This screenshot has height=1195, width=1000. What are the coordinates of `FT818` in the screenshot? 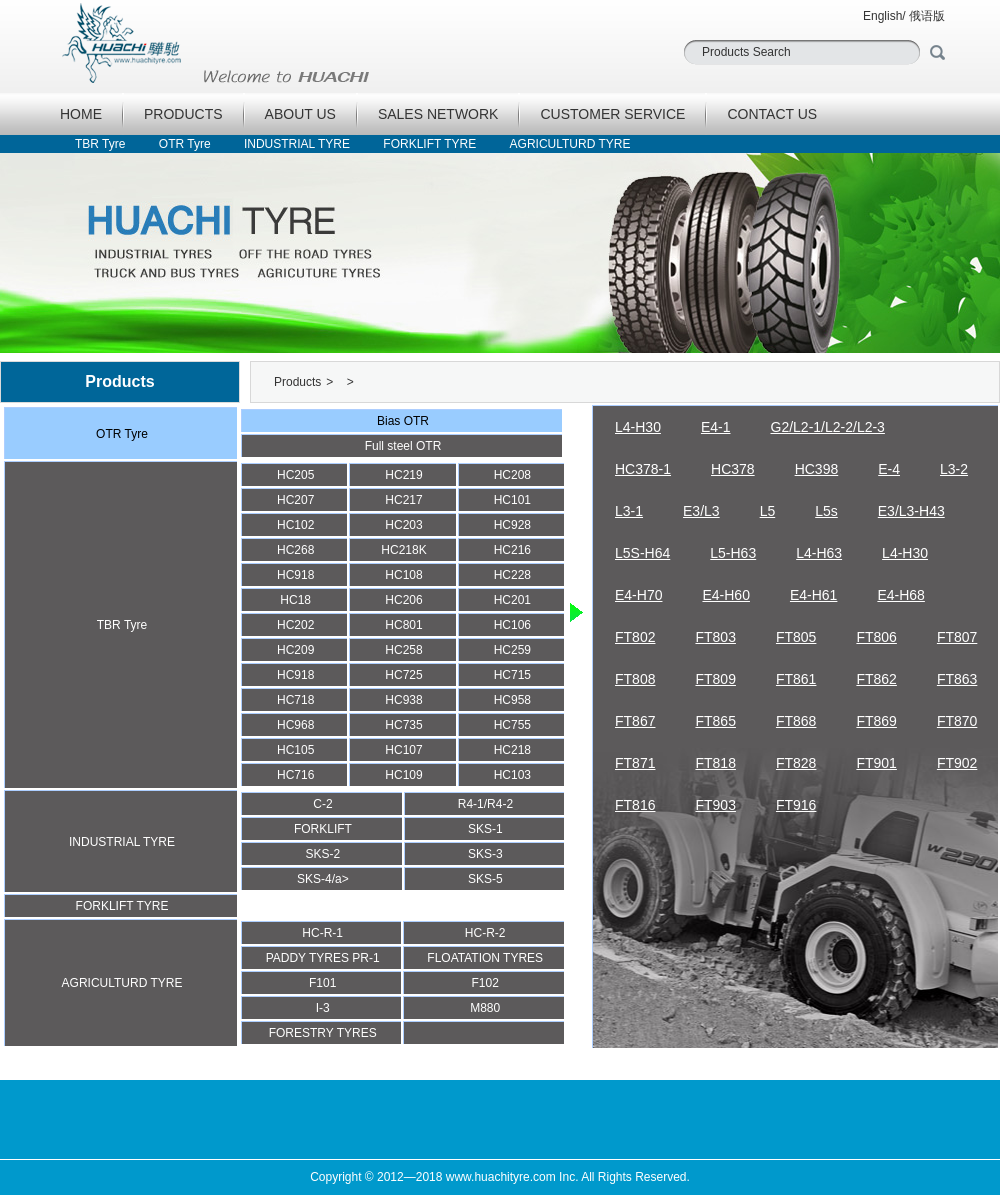 It's located at (715, 763).